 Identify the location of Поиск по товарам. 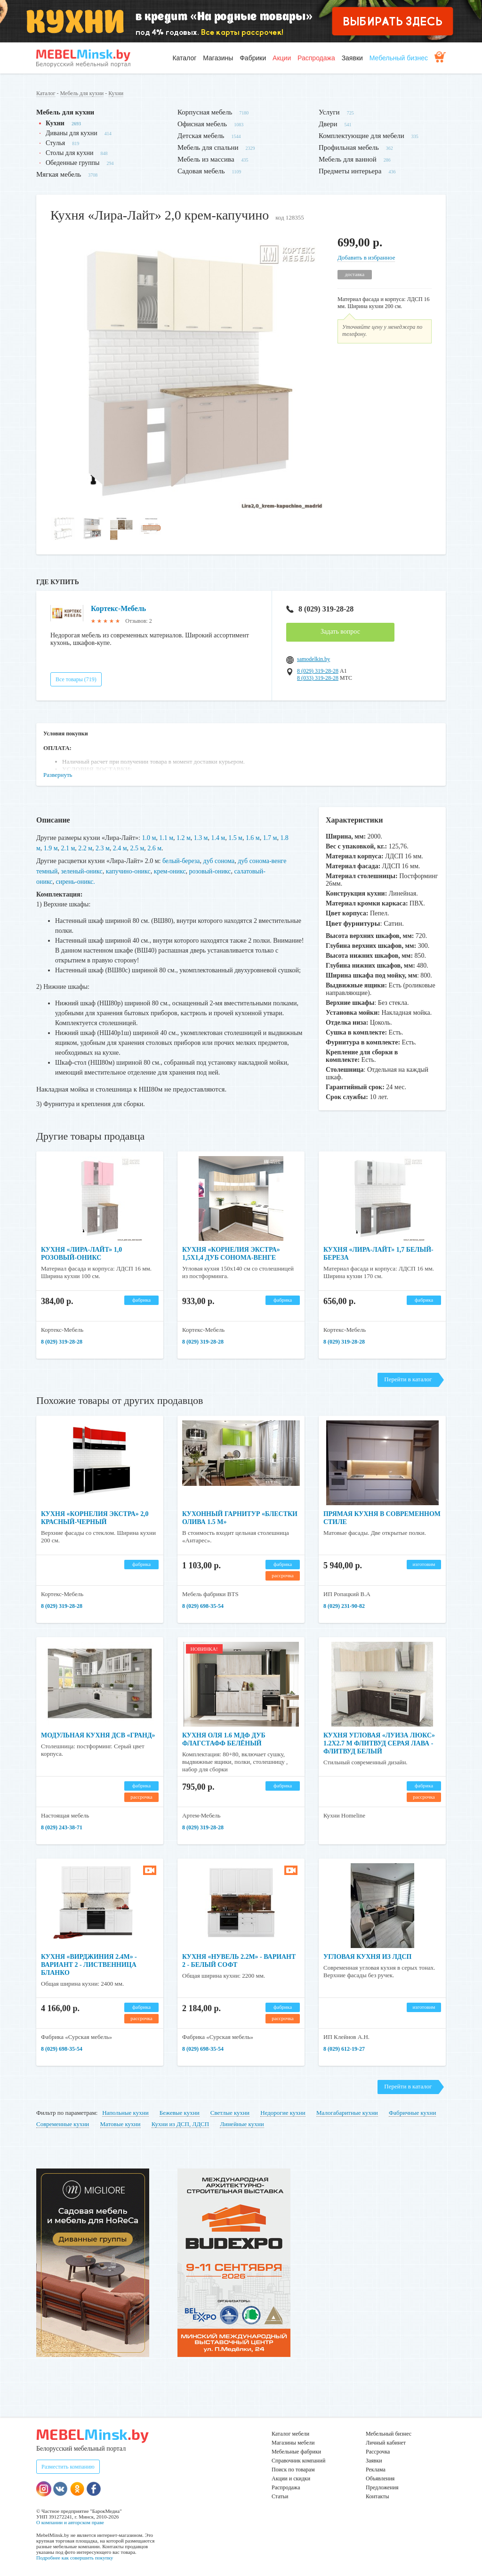
(293, 2468).